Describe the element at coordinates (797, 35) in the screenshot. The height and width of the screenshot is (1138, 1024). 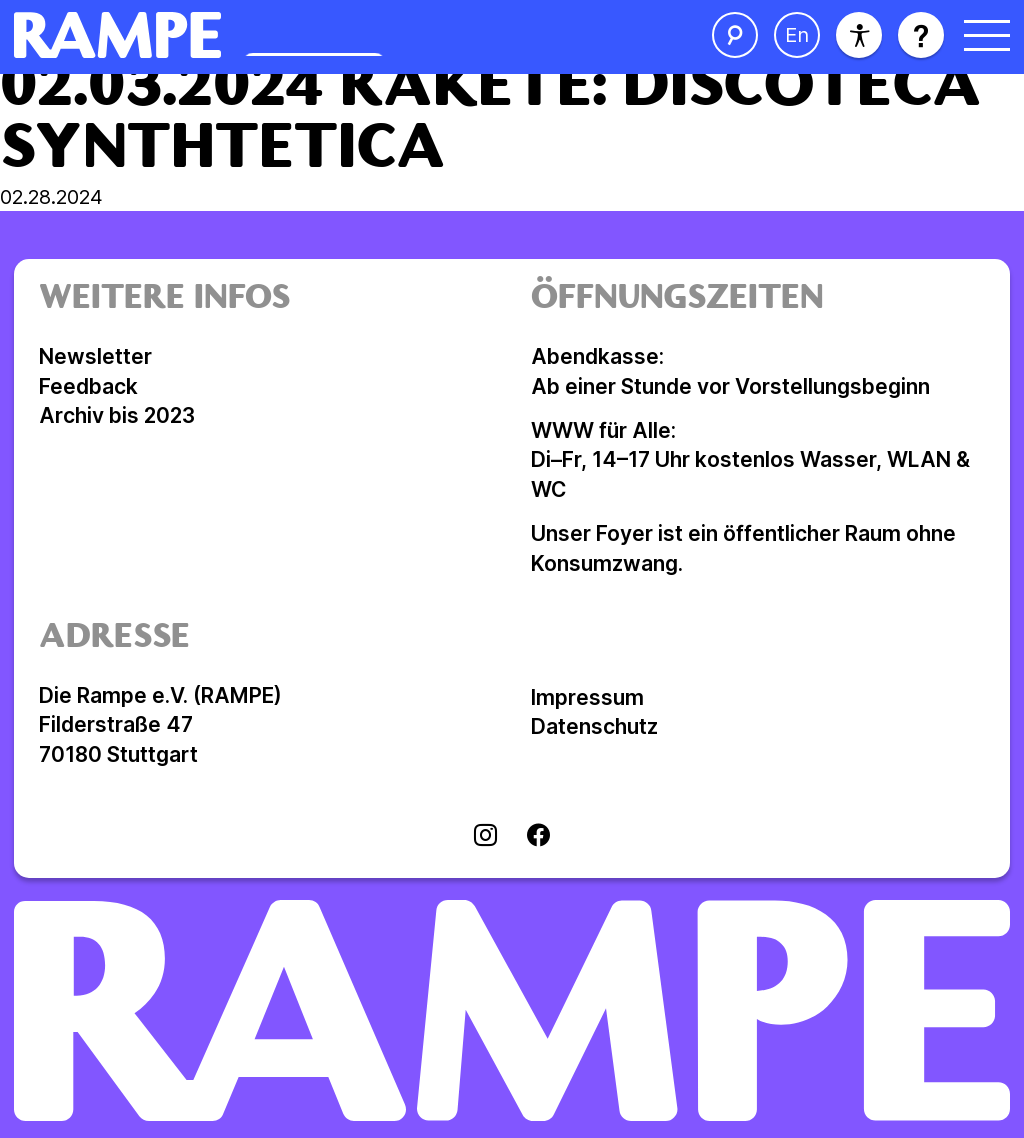
I see `[Sprache ändern]` at that location.